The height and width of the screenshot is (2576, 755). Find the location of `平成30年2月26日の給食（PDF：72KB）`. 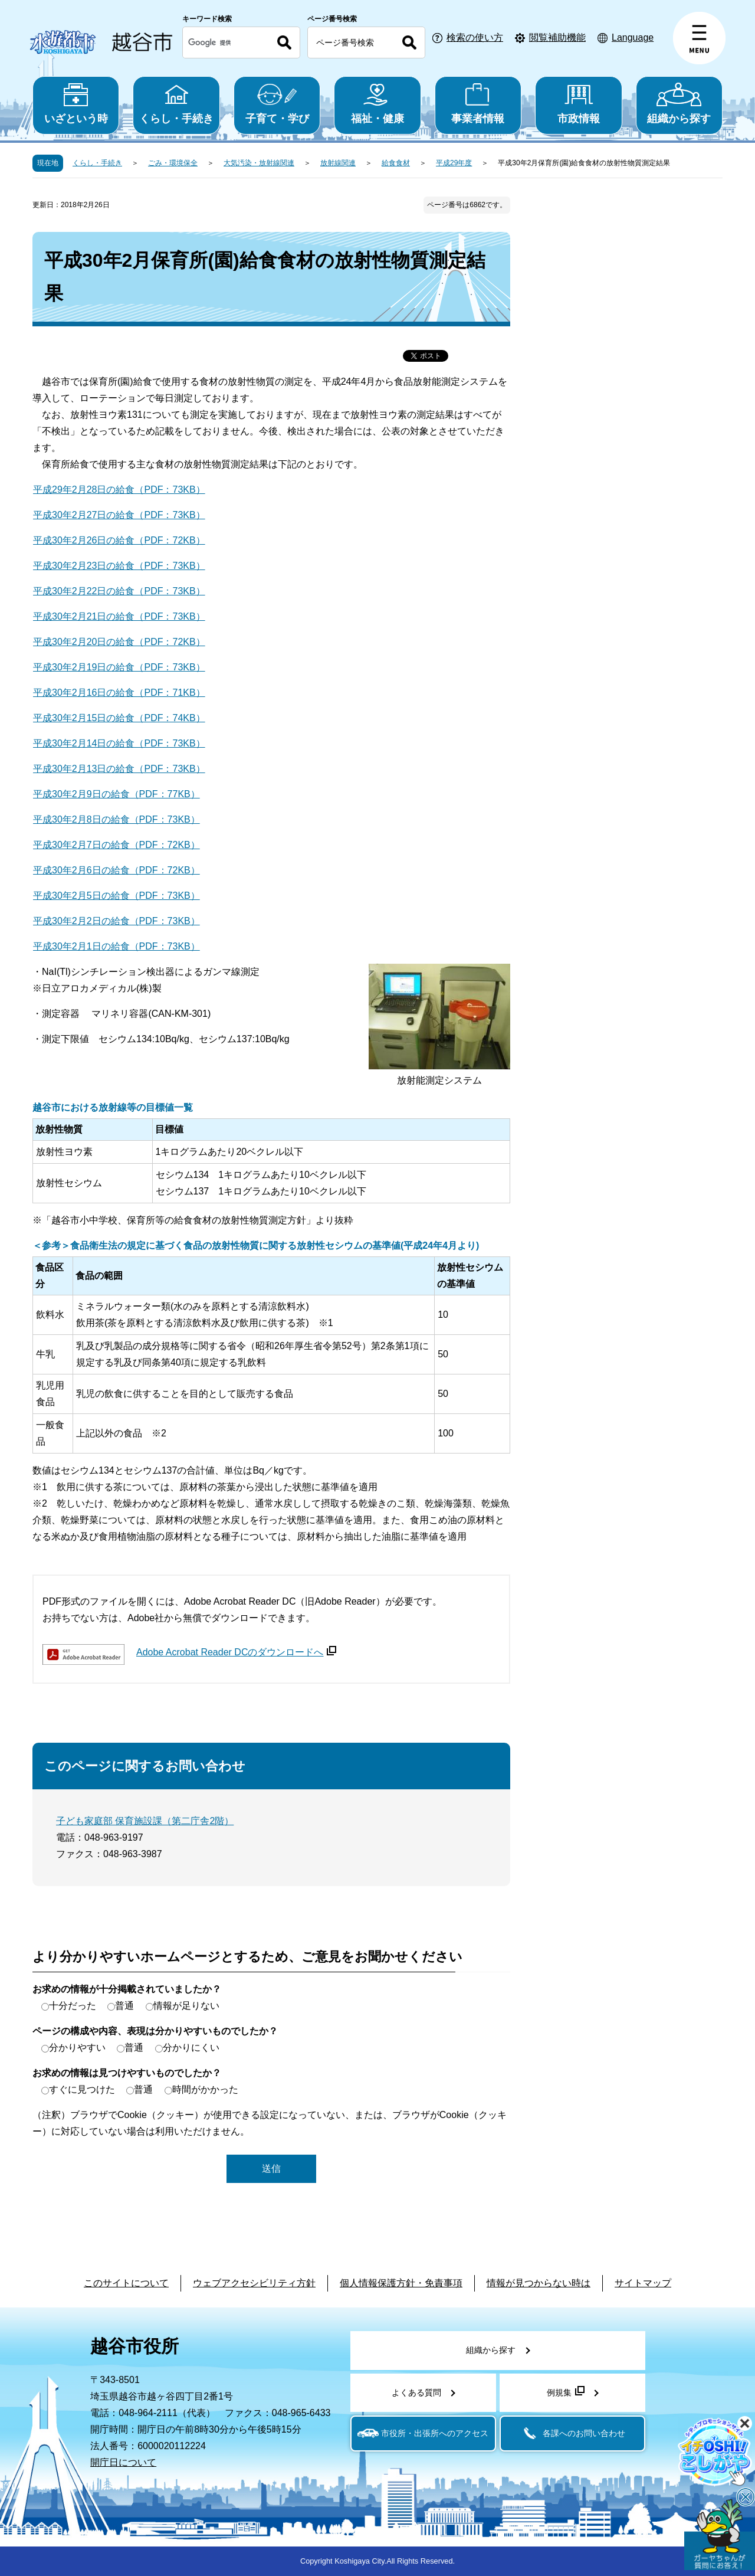

平成30年2月26日の給食（PDF：72KB） is located at coordinates (119, 540).